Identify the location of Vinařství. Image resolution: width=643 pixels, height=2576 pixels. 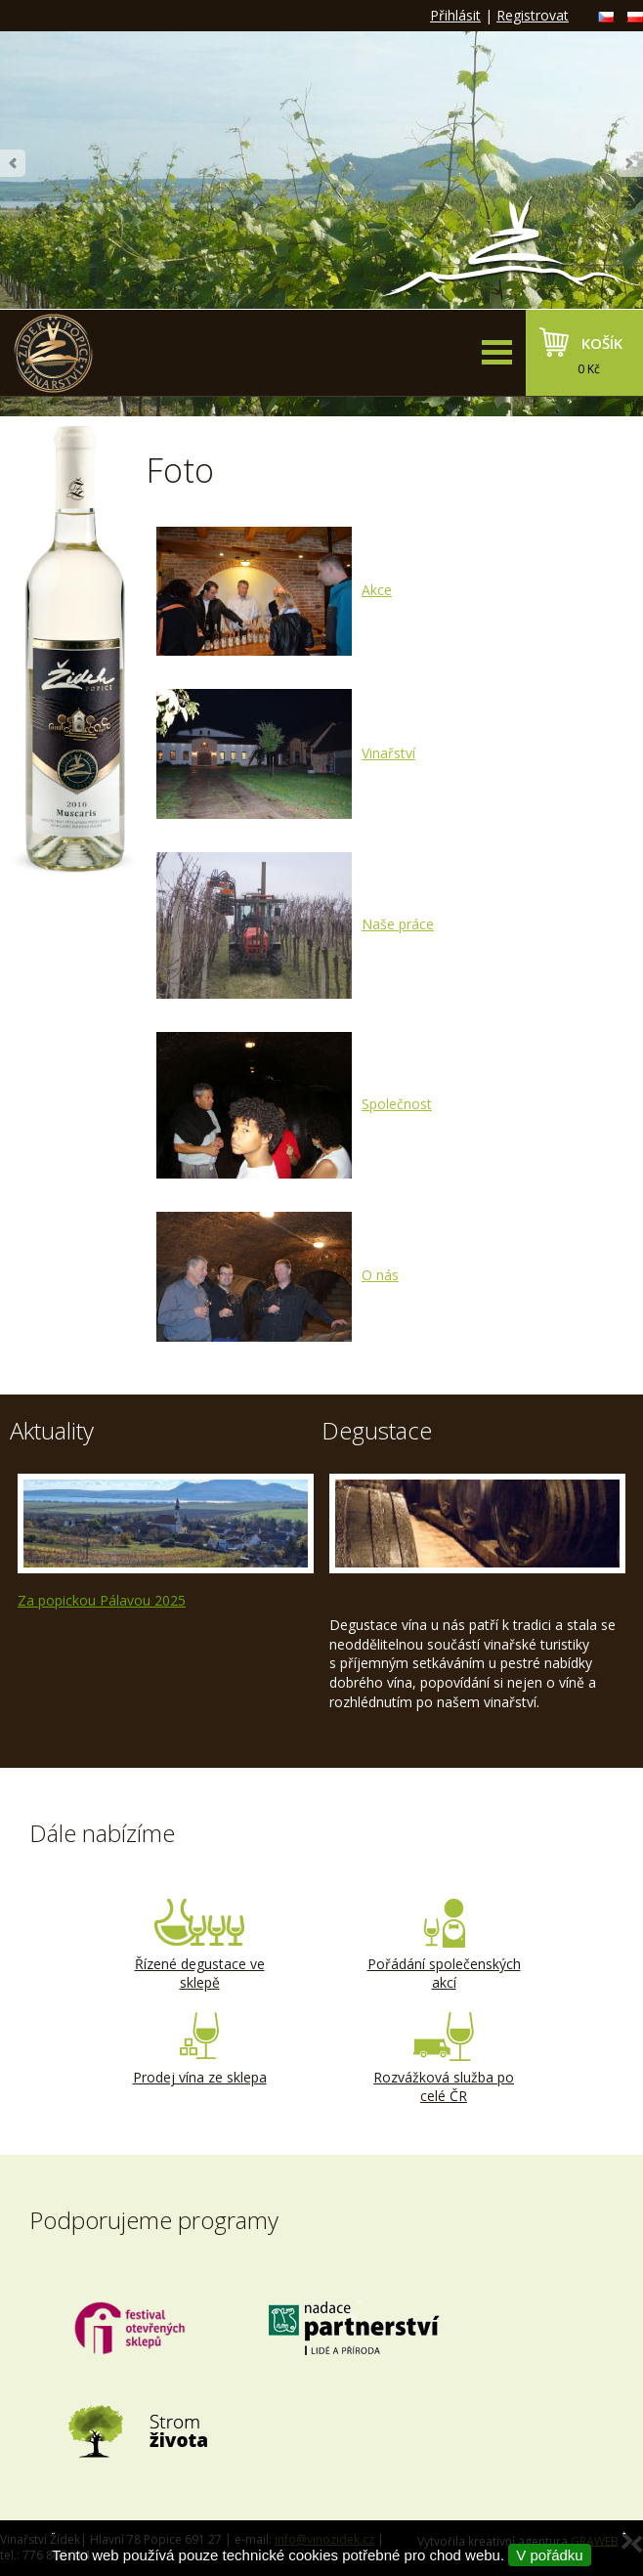
(285, 753).